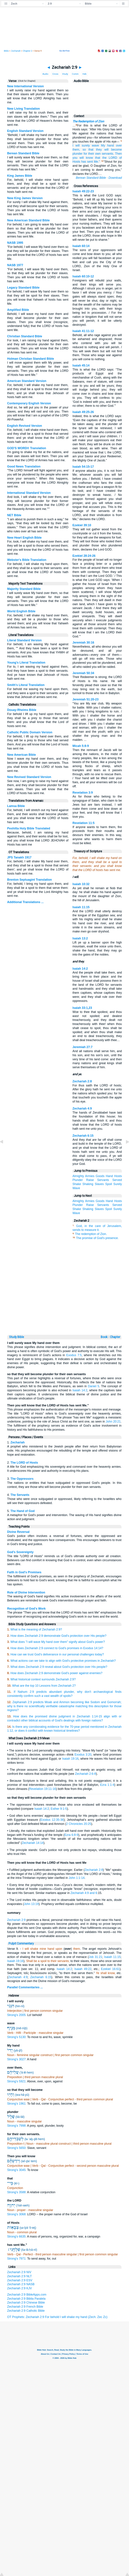 The height and width of the screenshot is (2576, 129). Describe the element at coordinates (85, 699) in the screenshot. I see `Jeremiah 51:20-23` at that location.